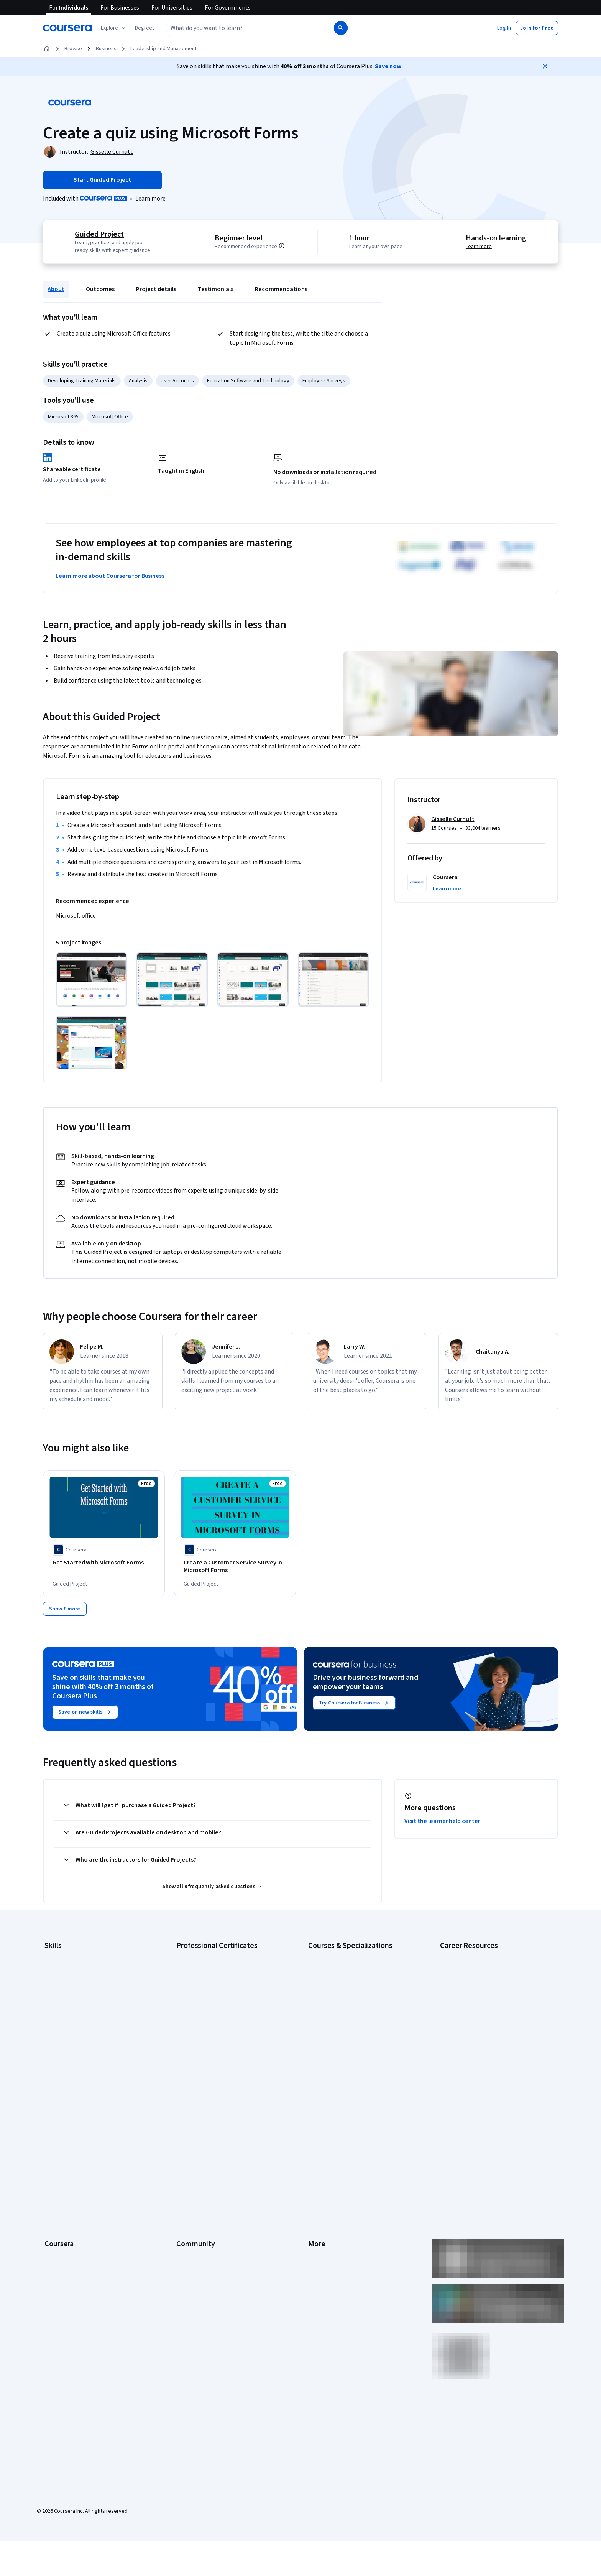  Describe the element at coordinates (110, 417) in the screenshot. I see `Microsoft Office` at that location.